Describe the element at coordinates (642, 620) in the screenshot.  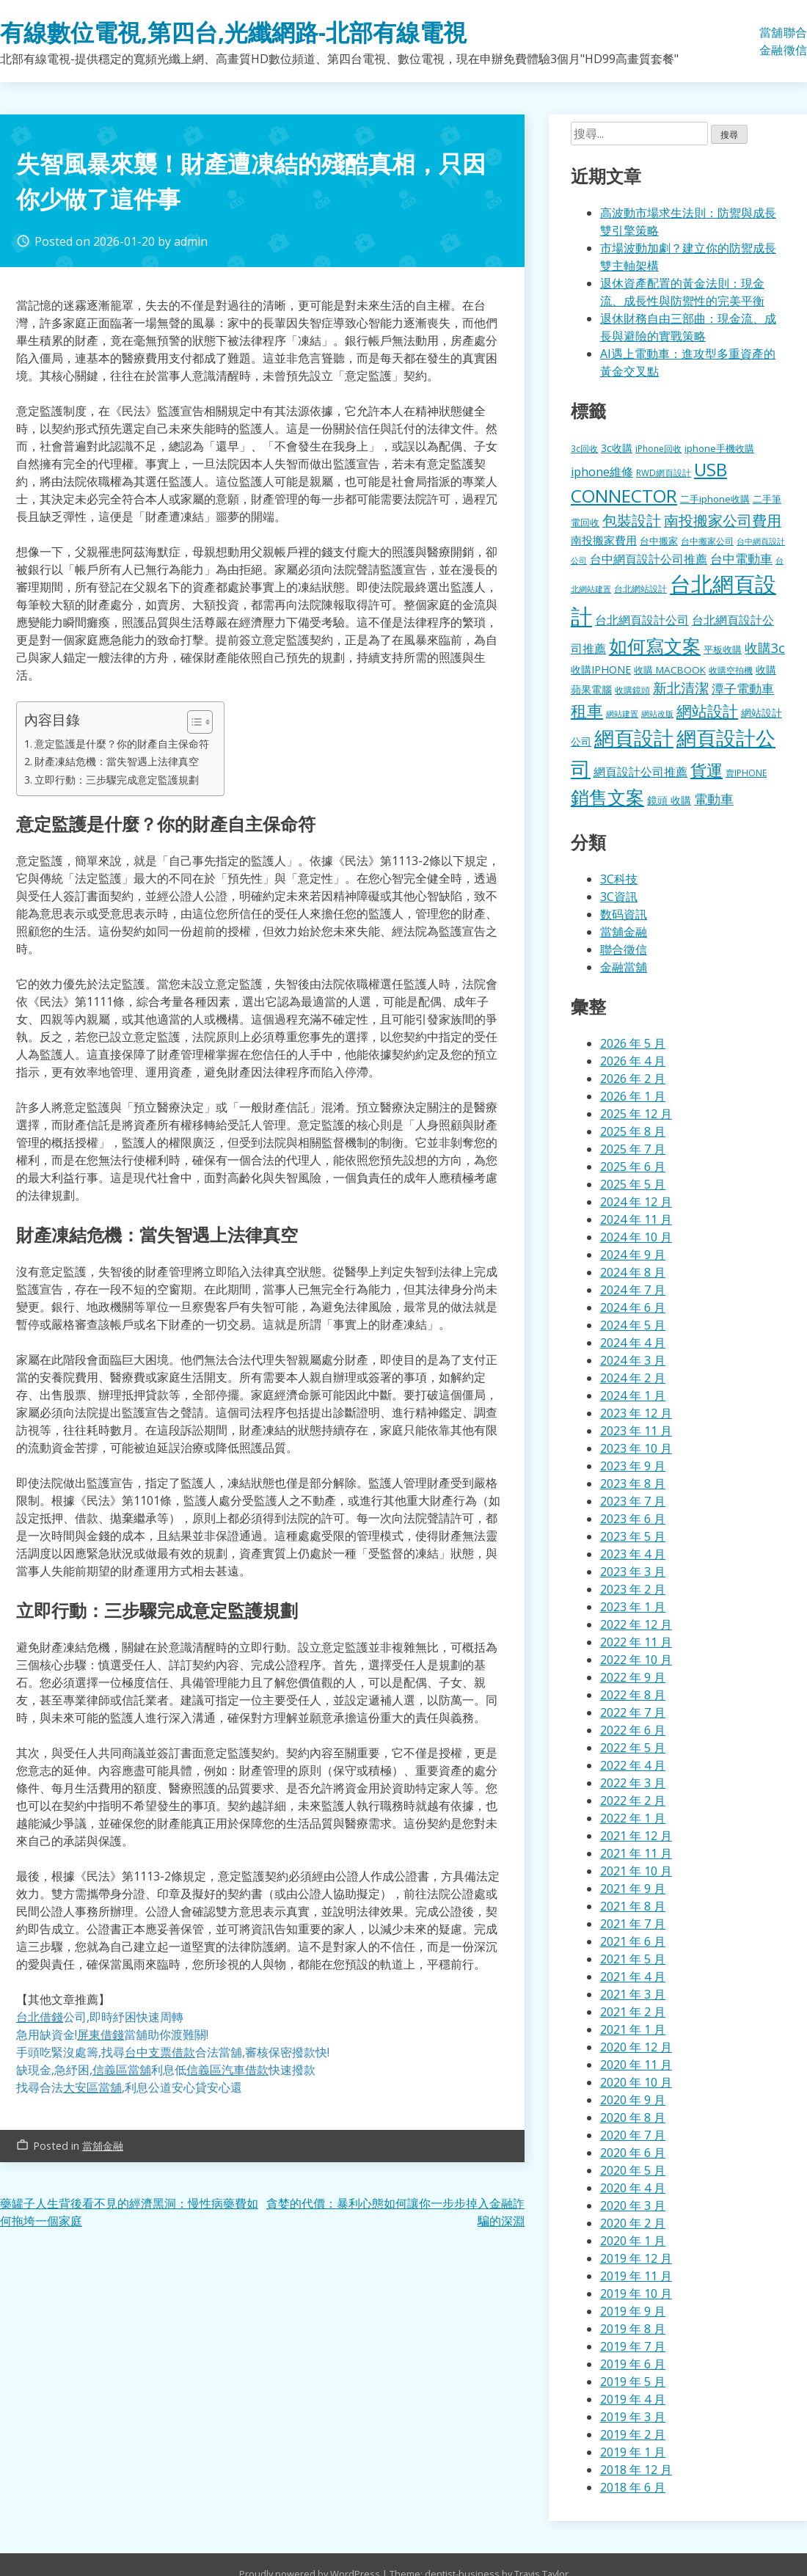
I see `台北網頁設計公司 [台北網頁設計公司 (224 個項目)]` at that location.